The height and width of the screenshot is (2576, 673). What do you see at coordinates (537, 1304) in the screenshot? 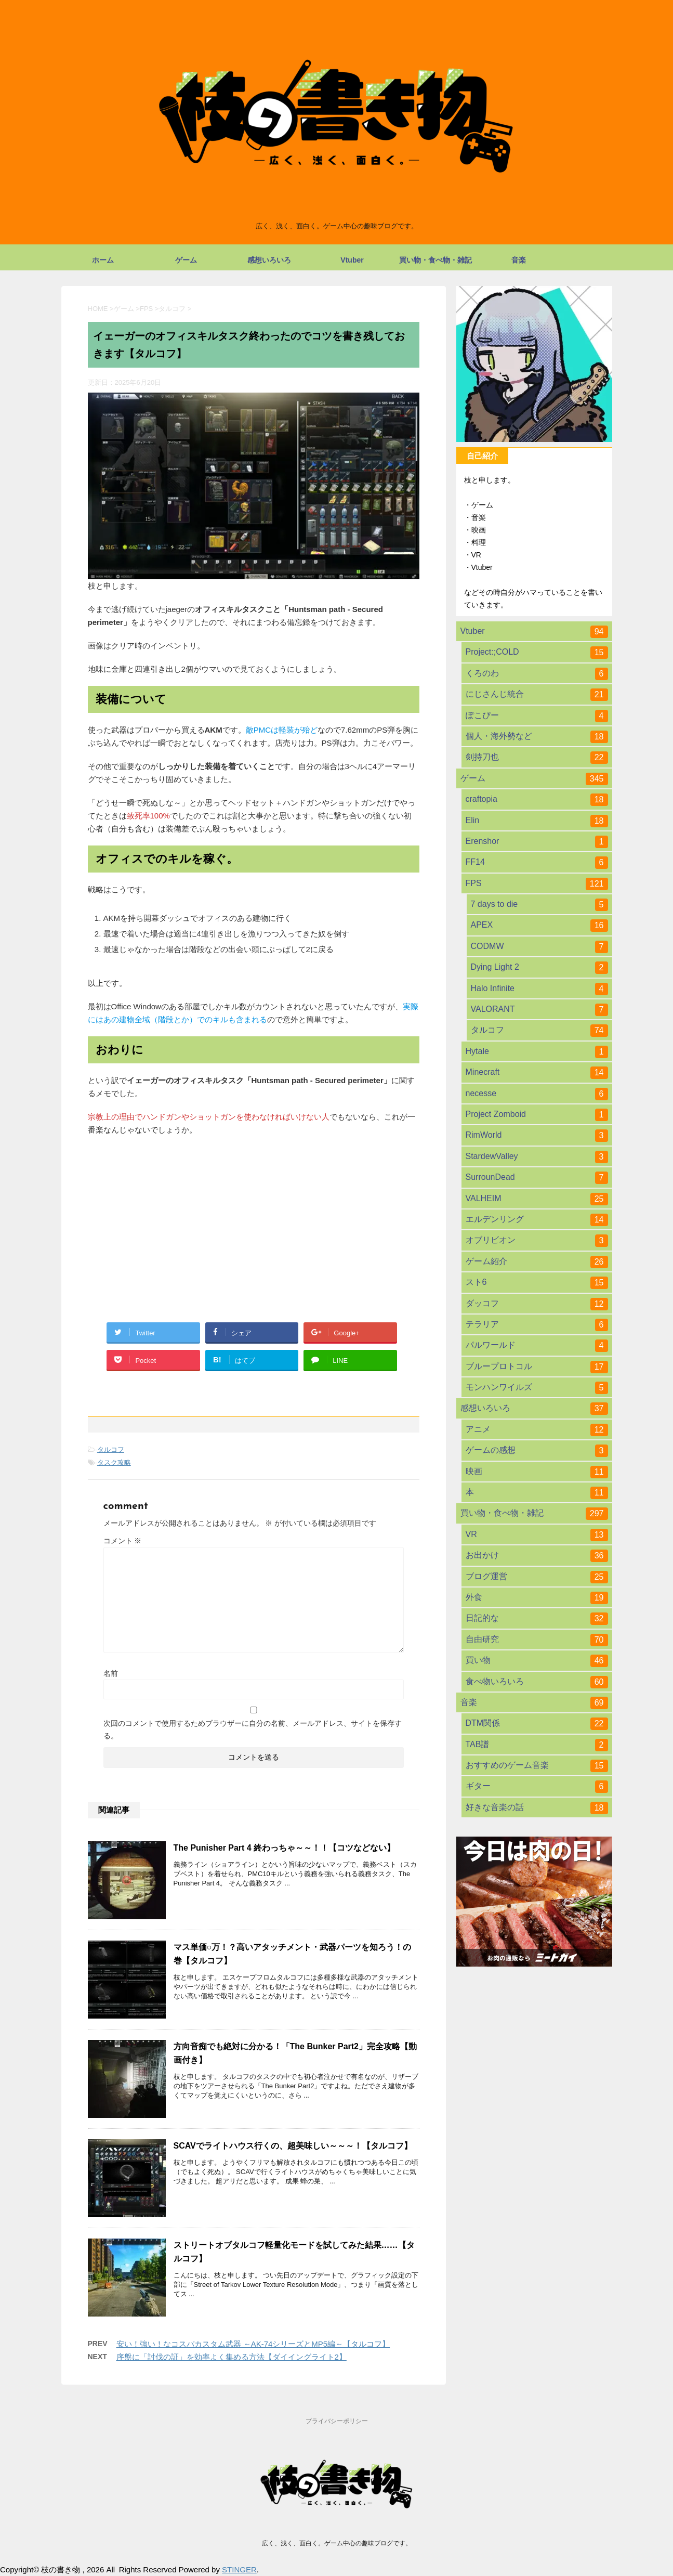
I see `ダッコフ` at bounding box center [537, 1304].